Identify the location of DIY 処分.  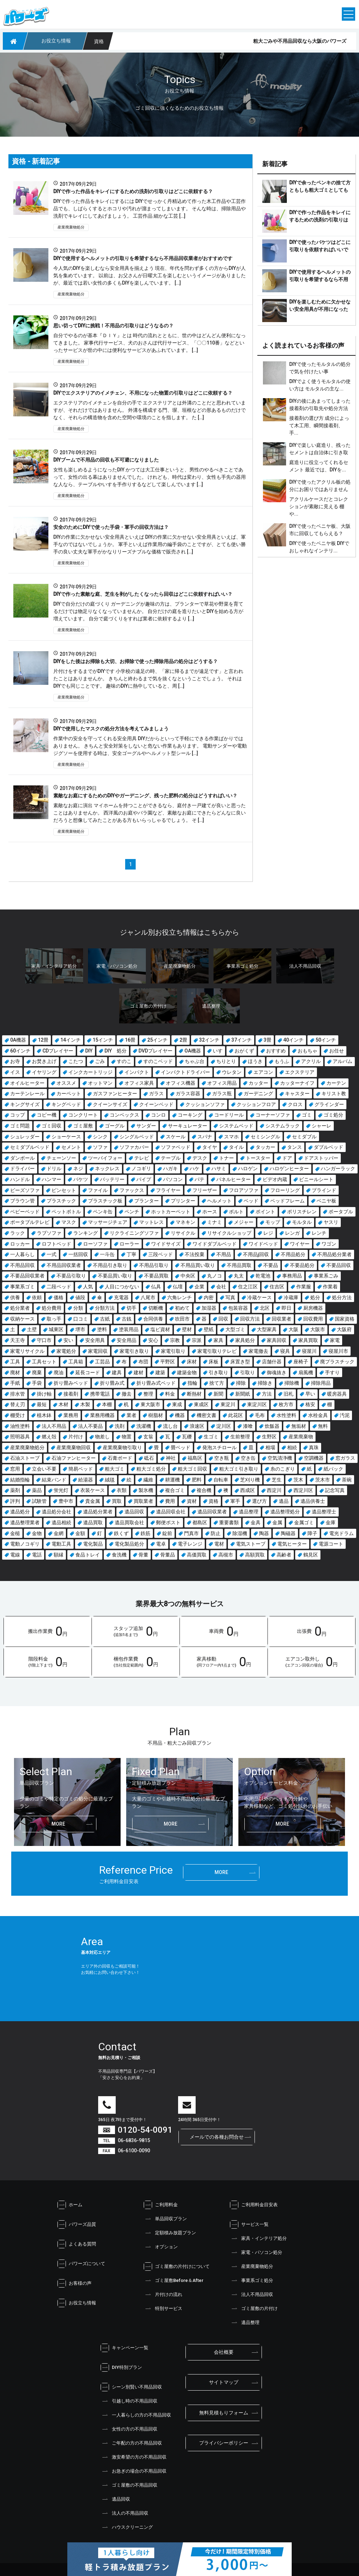
(115, 1051).